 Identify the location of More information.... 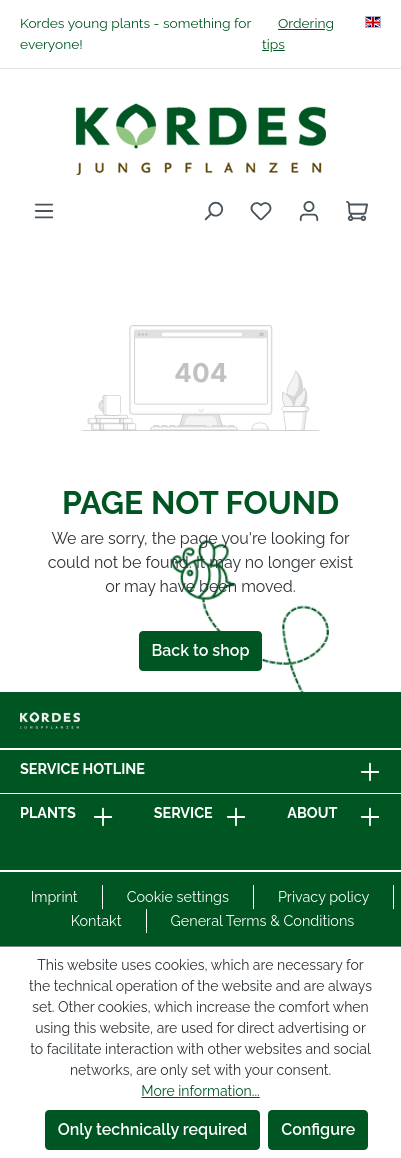
(200, 1091).